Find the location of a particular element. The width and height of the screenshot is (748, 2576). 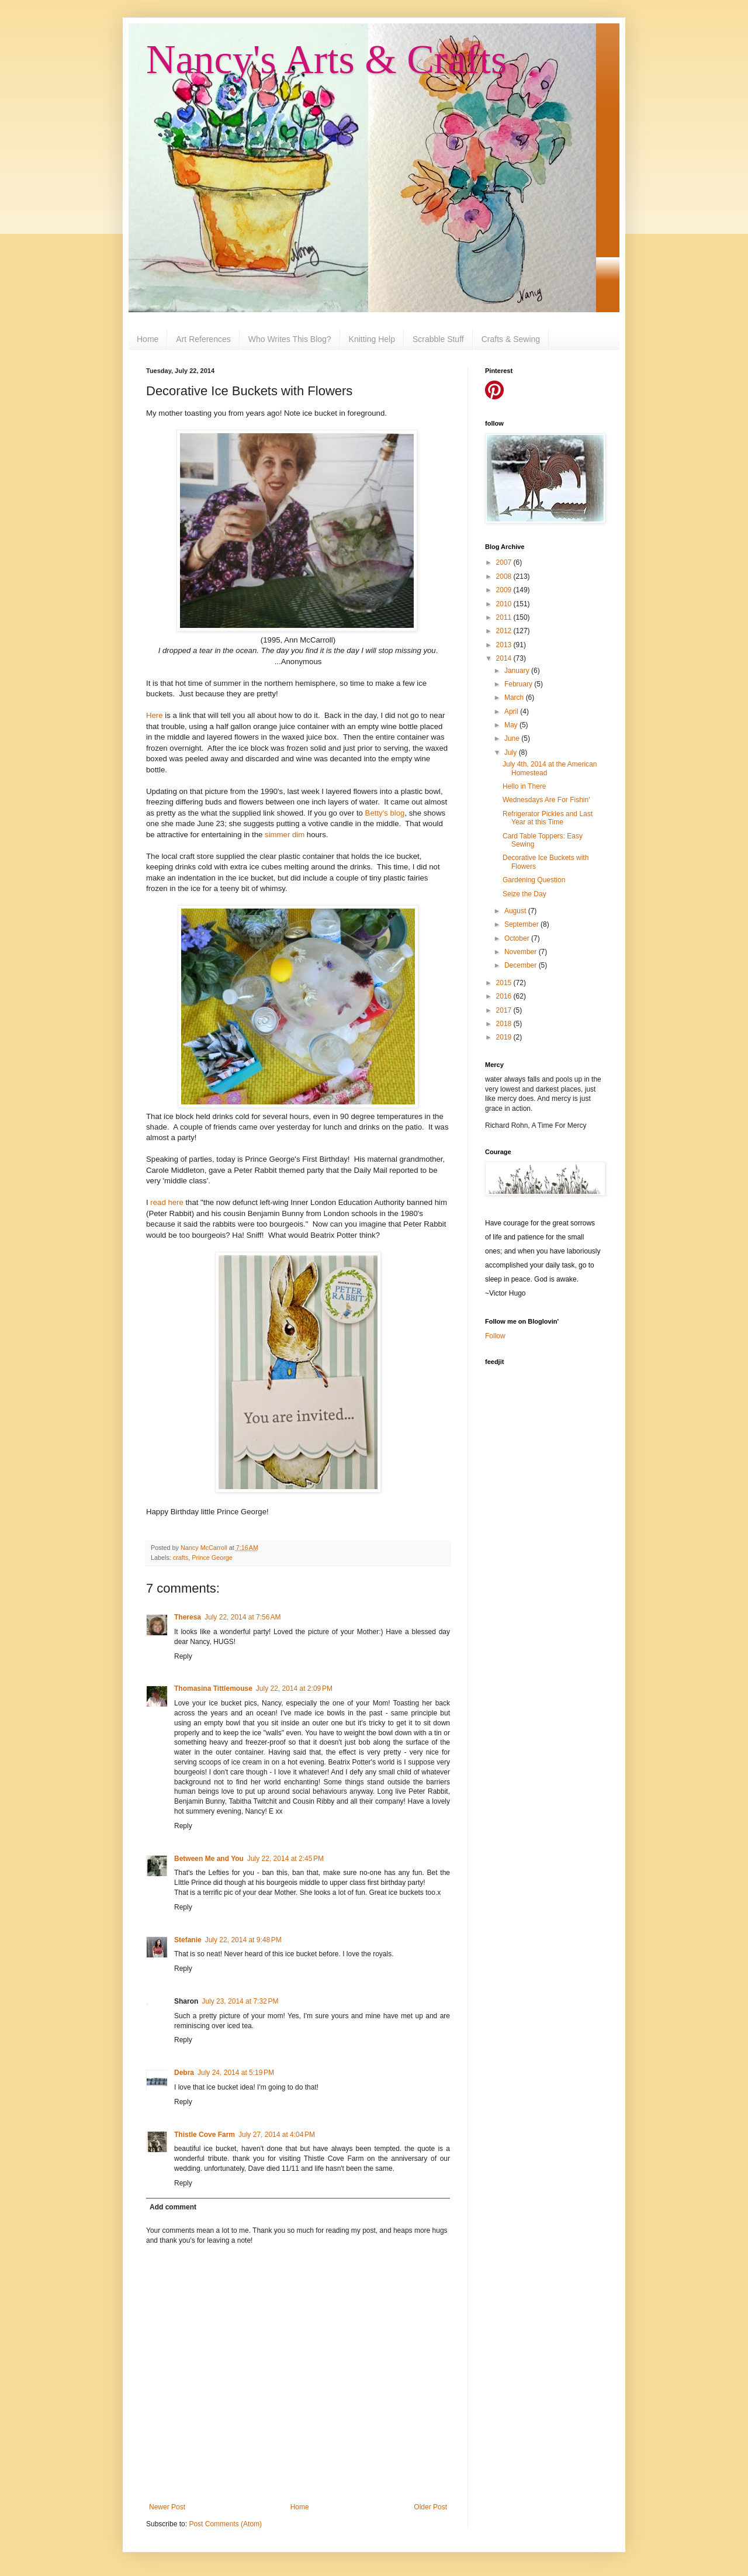

April is located at coordinates (512, 711).